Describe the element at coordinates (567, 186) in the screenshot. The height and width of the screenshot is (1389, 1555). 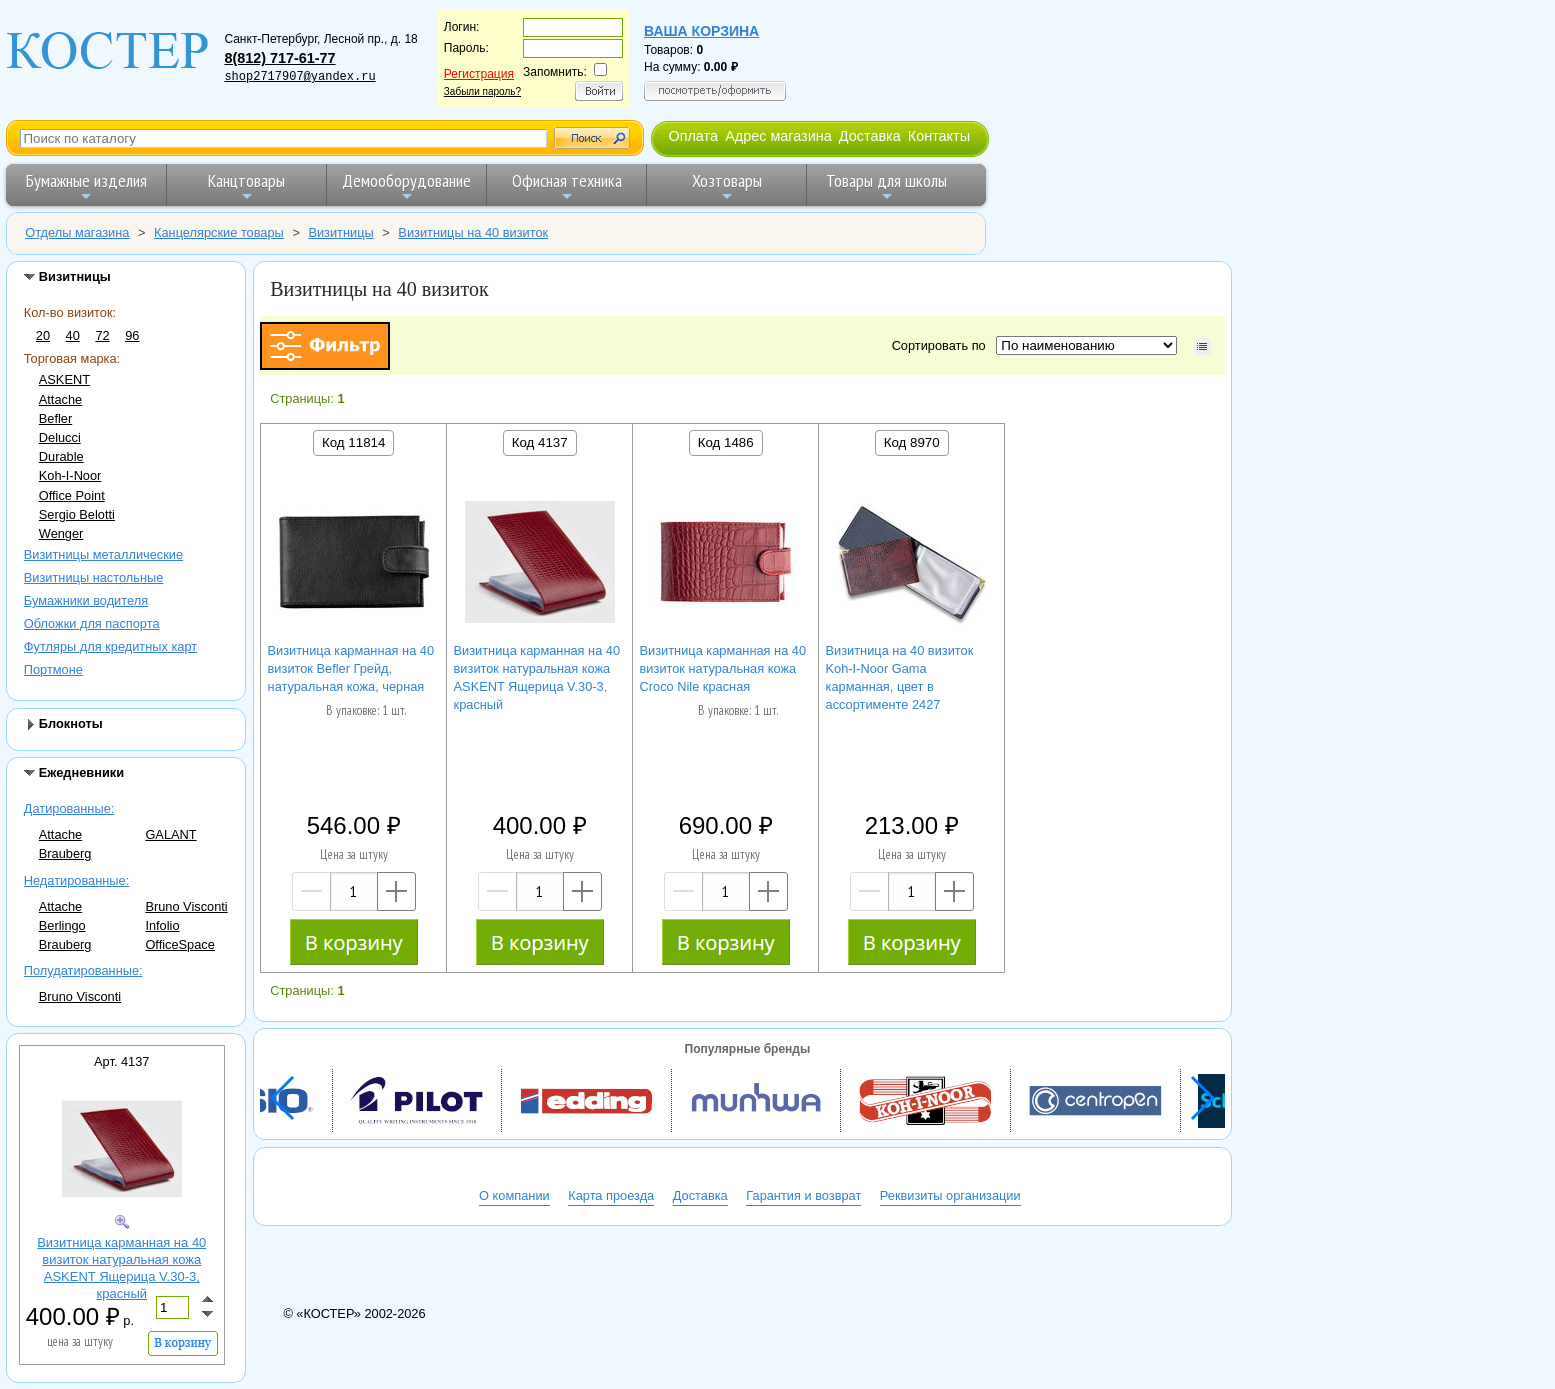
I see `Офисная техника` at that location.